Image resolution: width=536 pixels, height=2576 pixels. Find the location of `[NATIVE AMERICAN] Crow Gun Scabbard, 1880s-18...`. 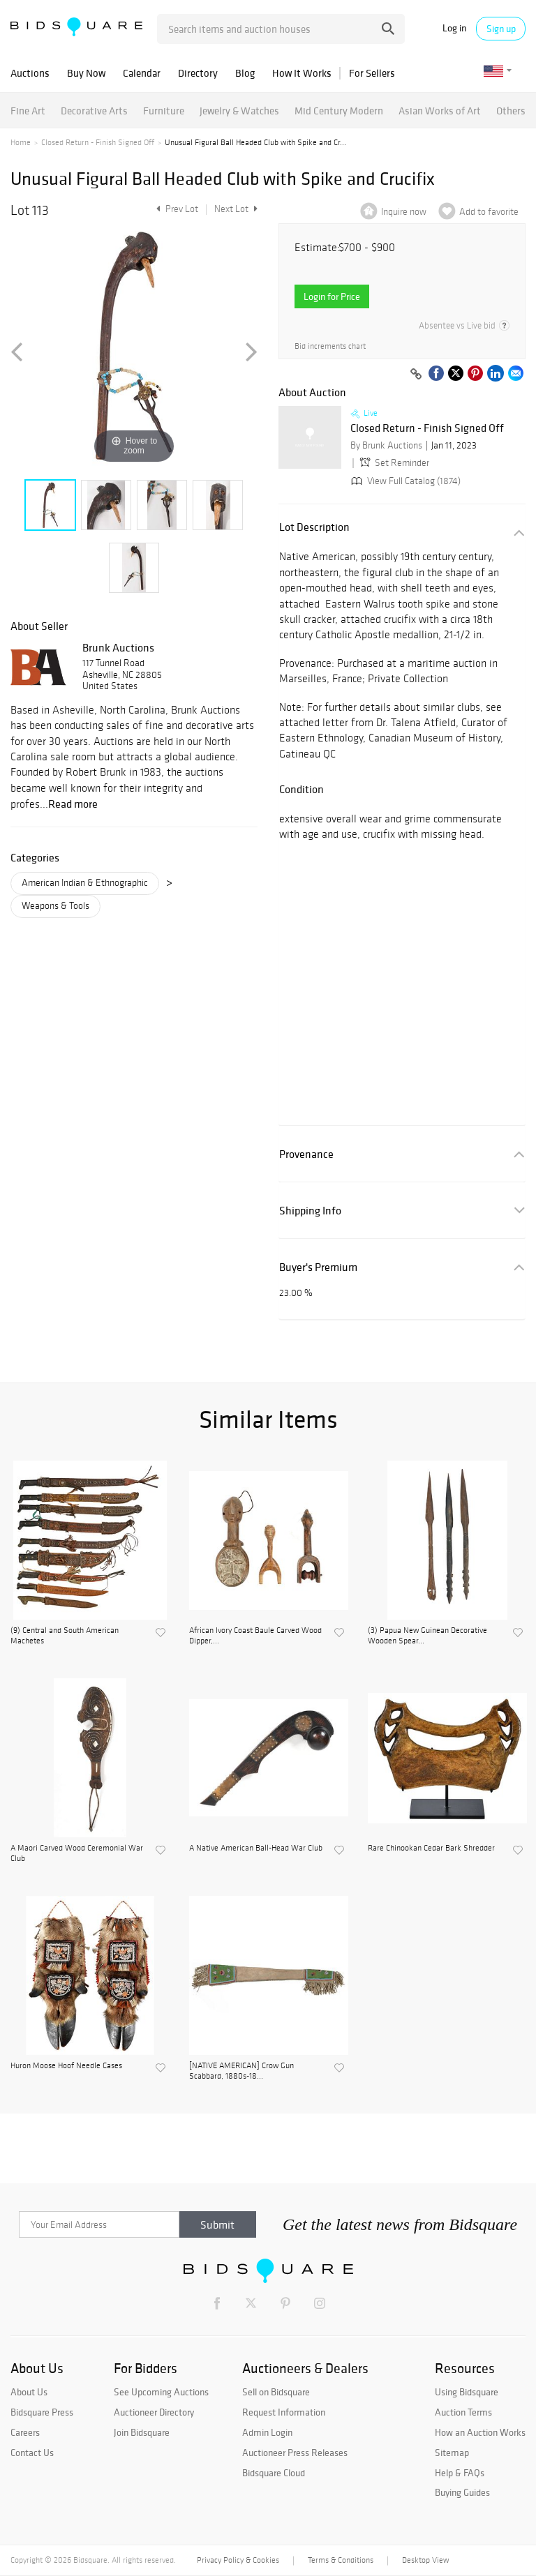

[NATIVE AMERICAN] Crow Gun Scabbard, 1880s-18... is located at coordinates (241, 2070).